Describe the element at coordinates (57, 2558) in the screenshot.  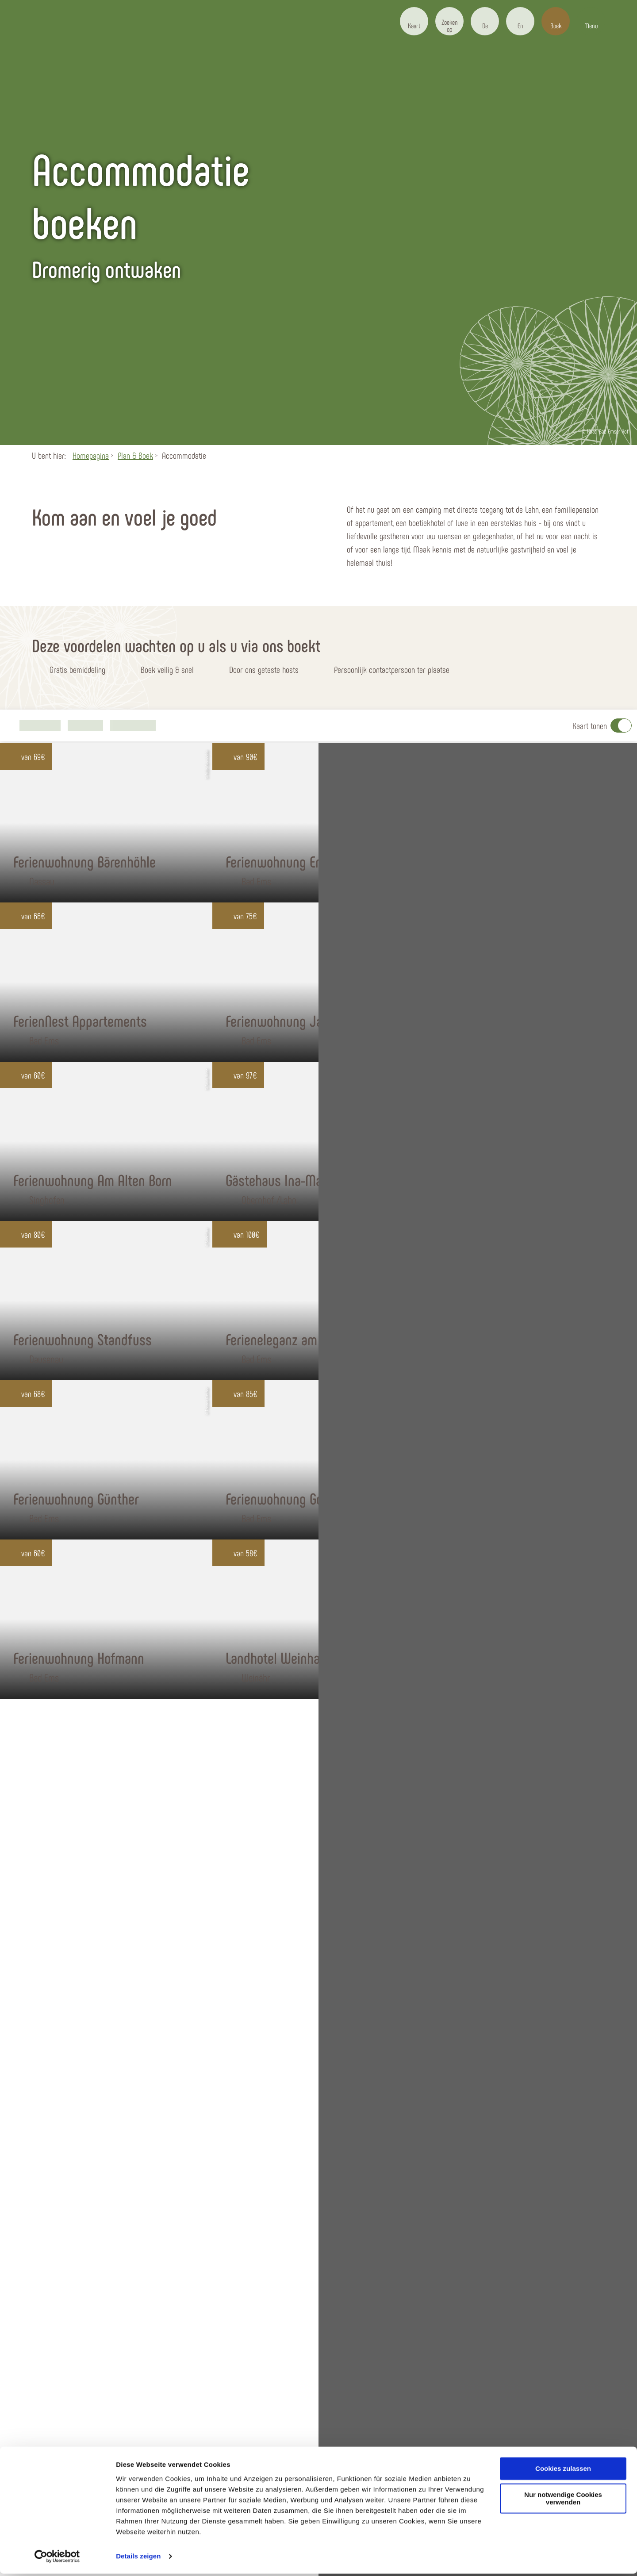
I see `[Usercentrics Cookiebot - öffnet in einem neuen Fenster]` at that location.